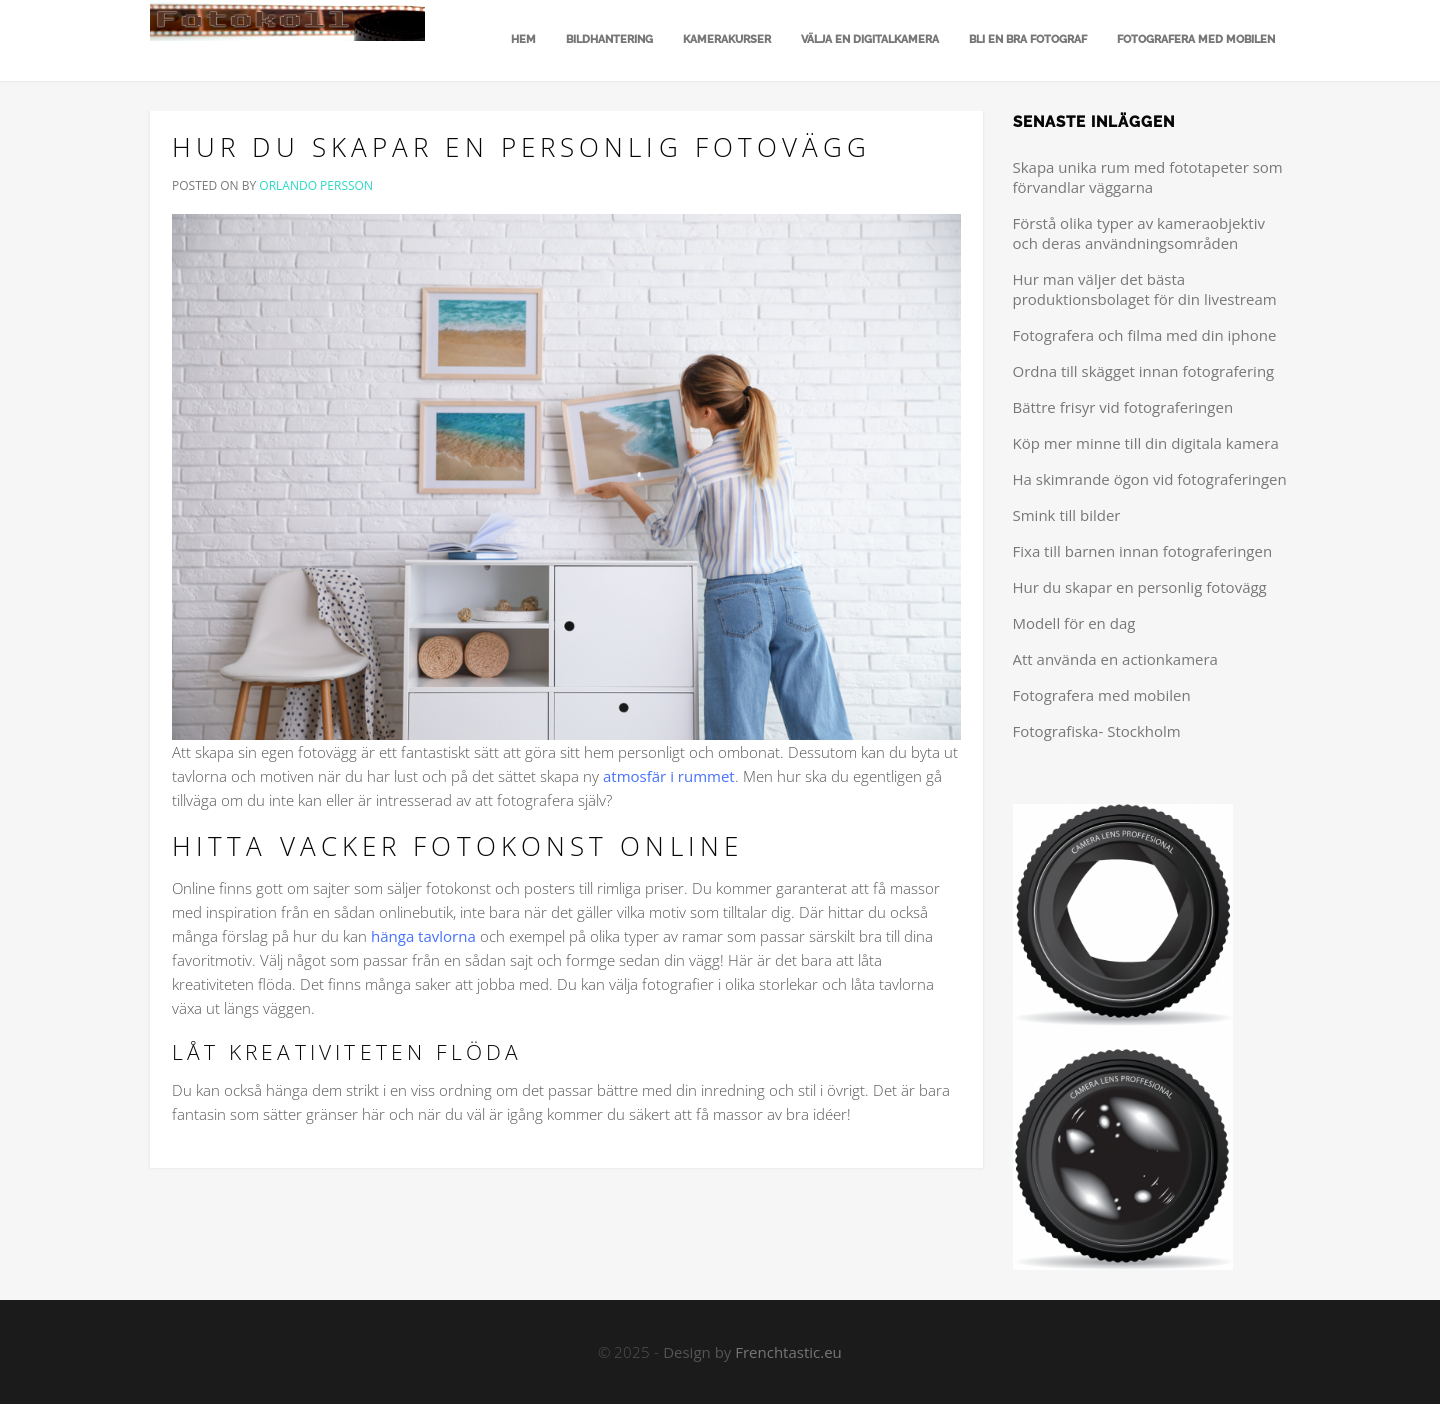  I want to click on Smink till bilder, so click(1067, 515).